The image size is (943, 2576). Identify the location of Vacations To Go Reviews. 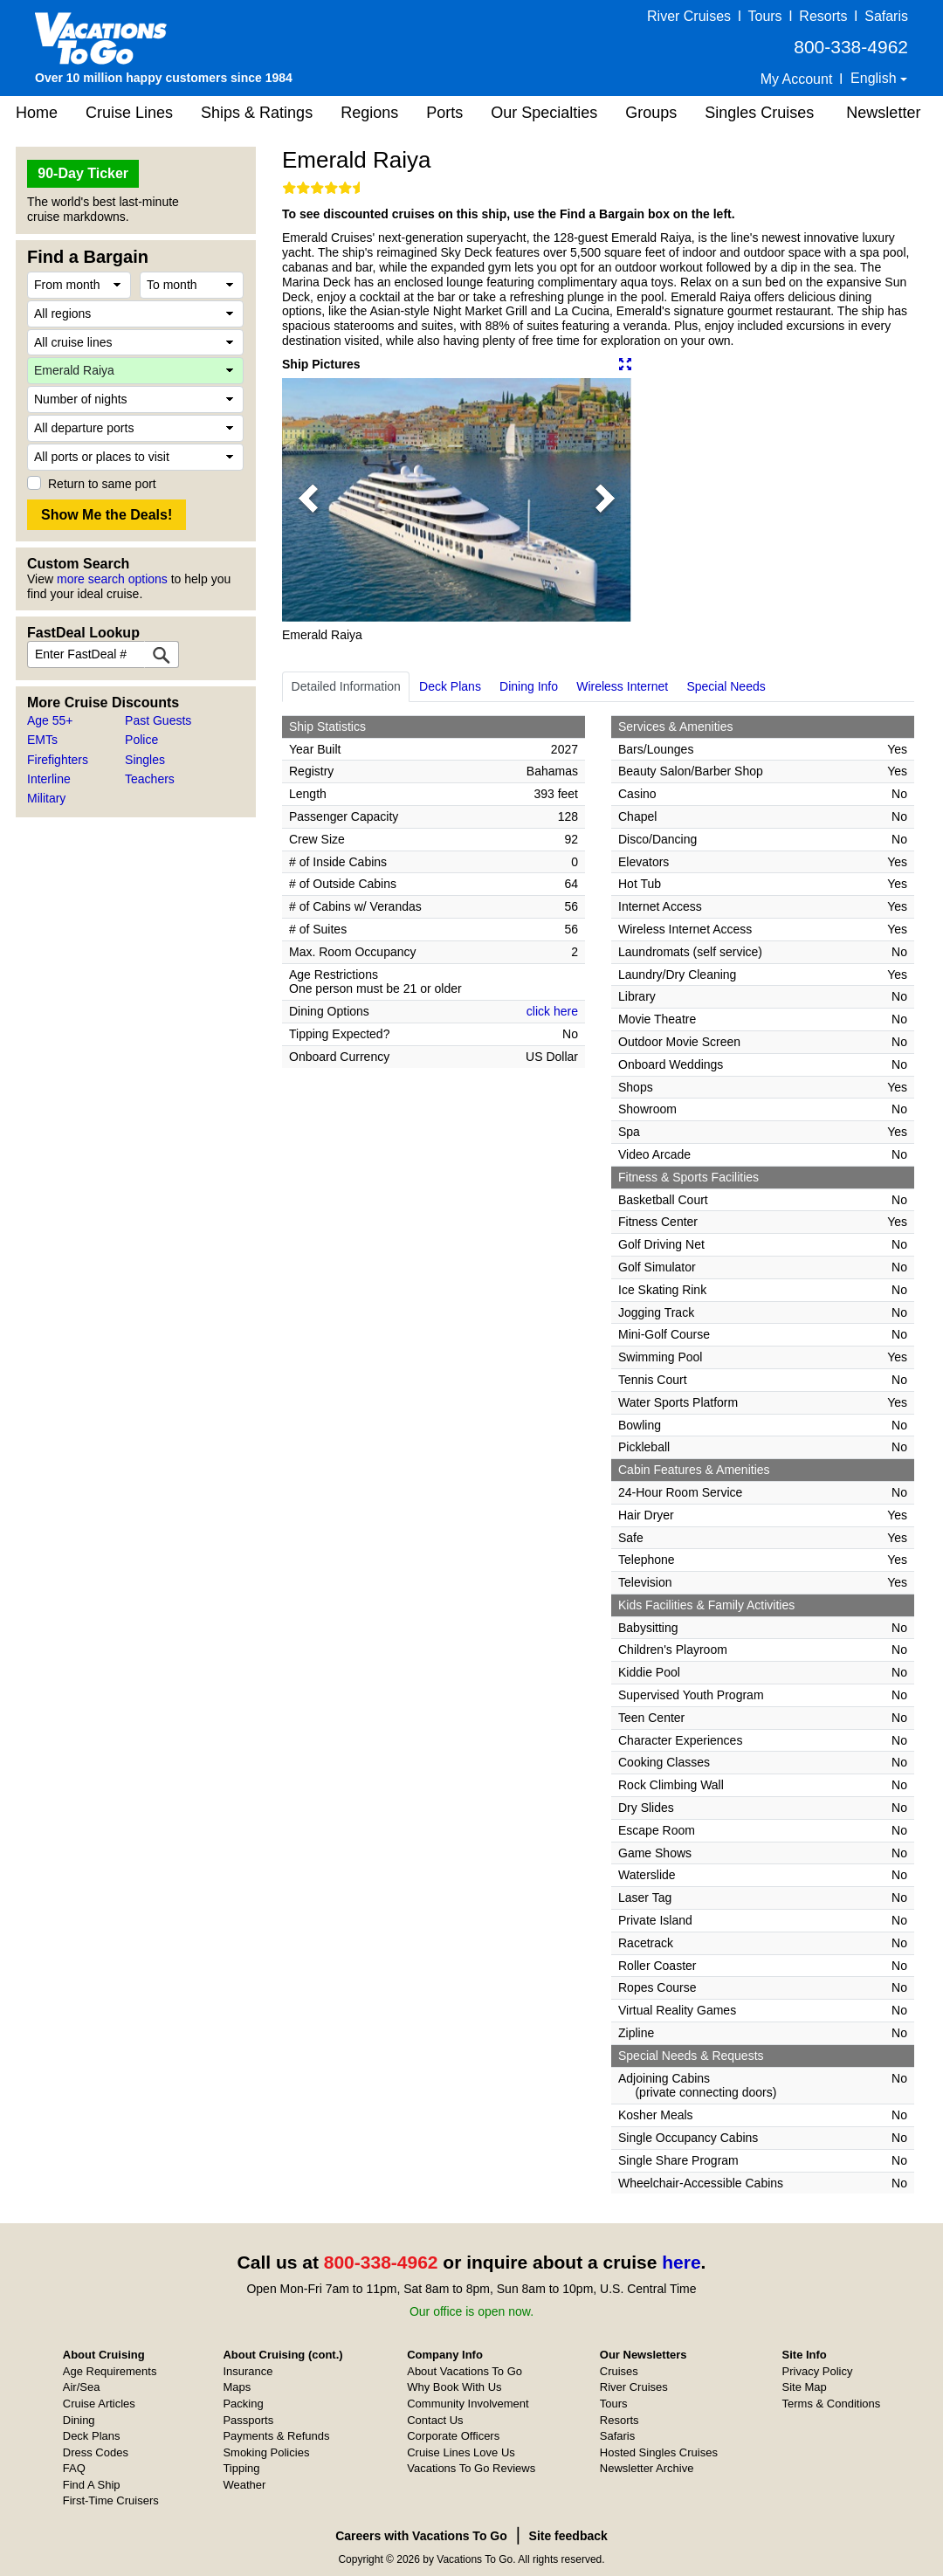
(471, 2468).